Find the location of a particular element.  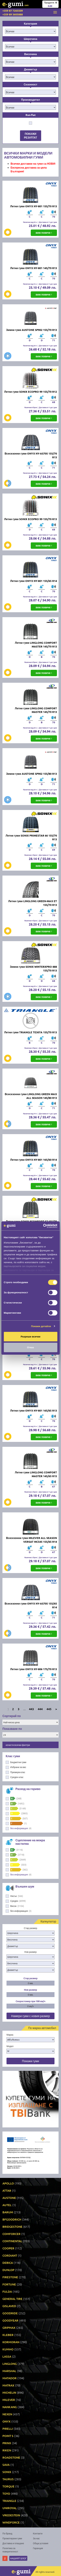

AUTEL is located at coordinates (7, 2205).